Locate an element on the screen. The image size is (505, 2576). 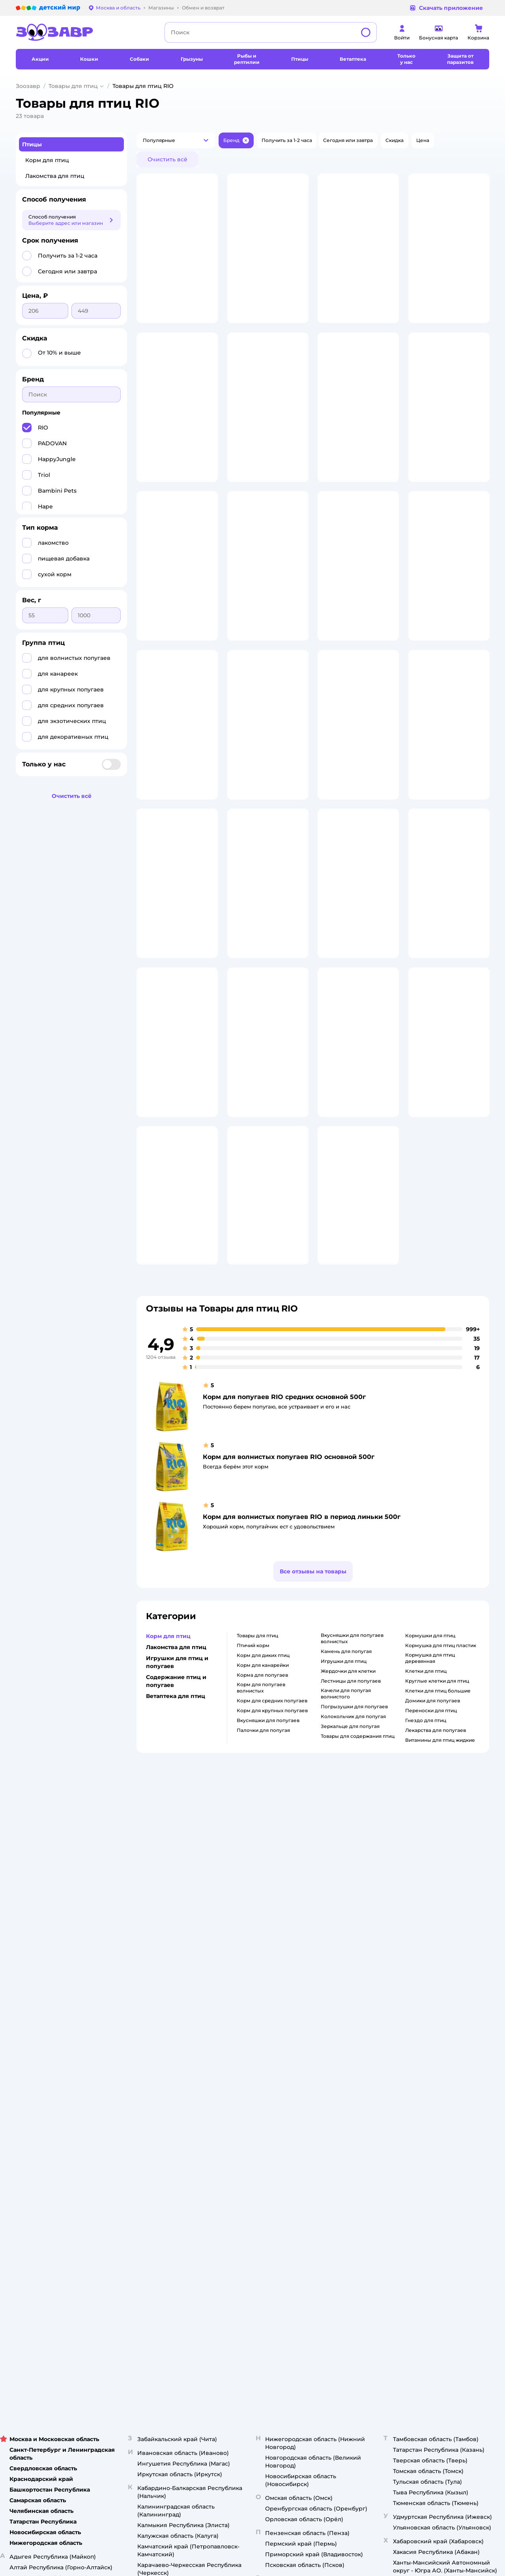
Товары для птиц is located at coordinates (73, 86).